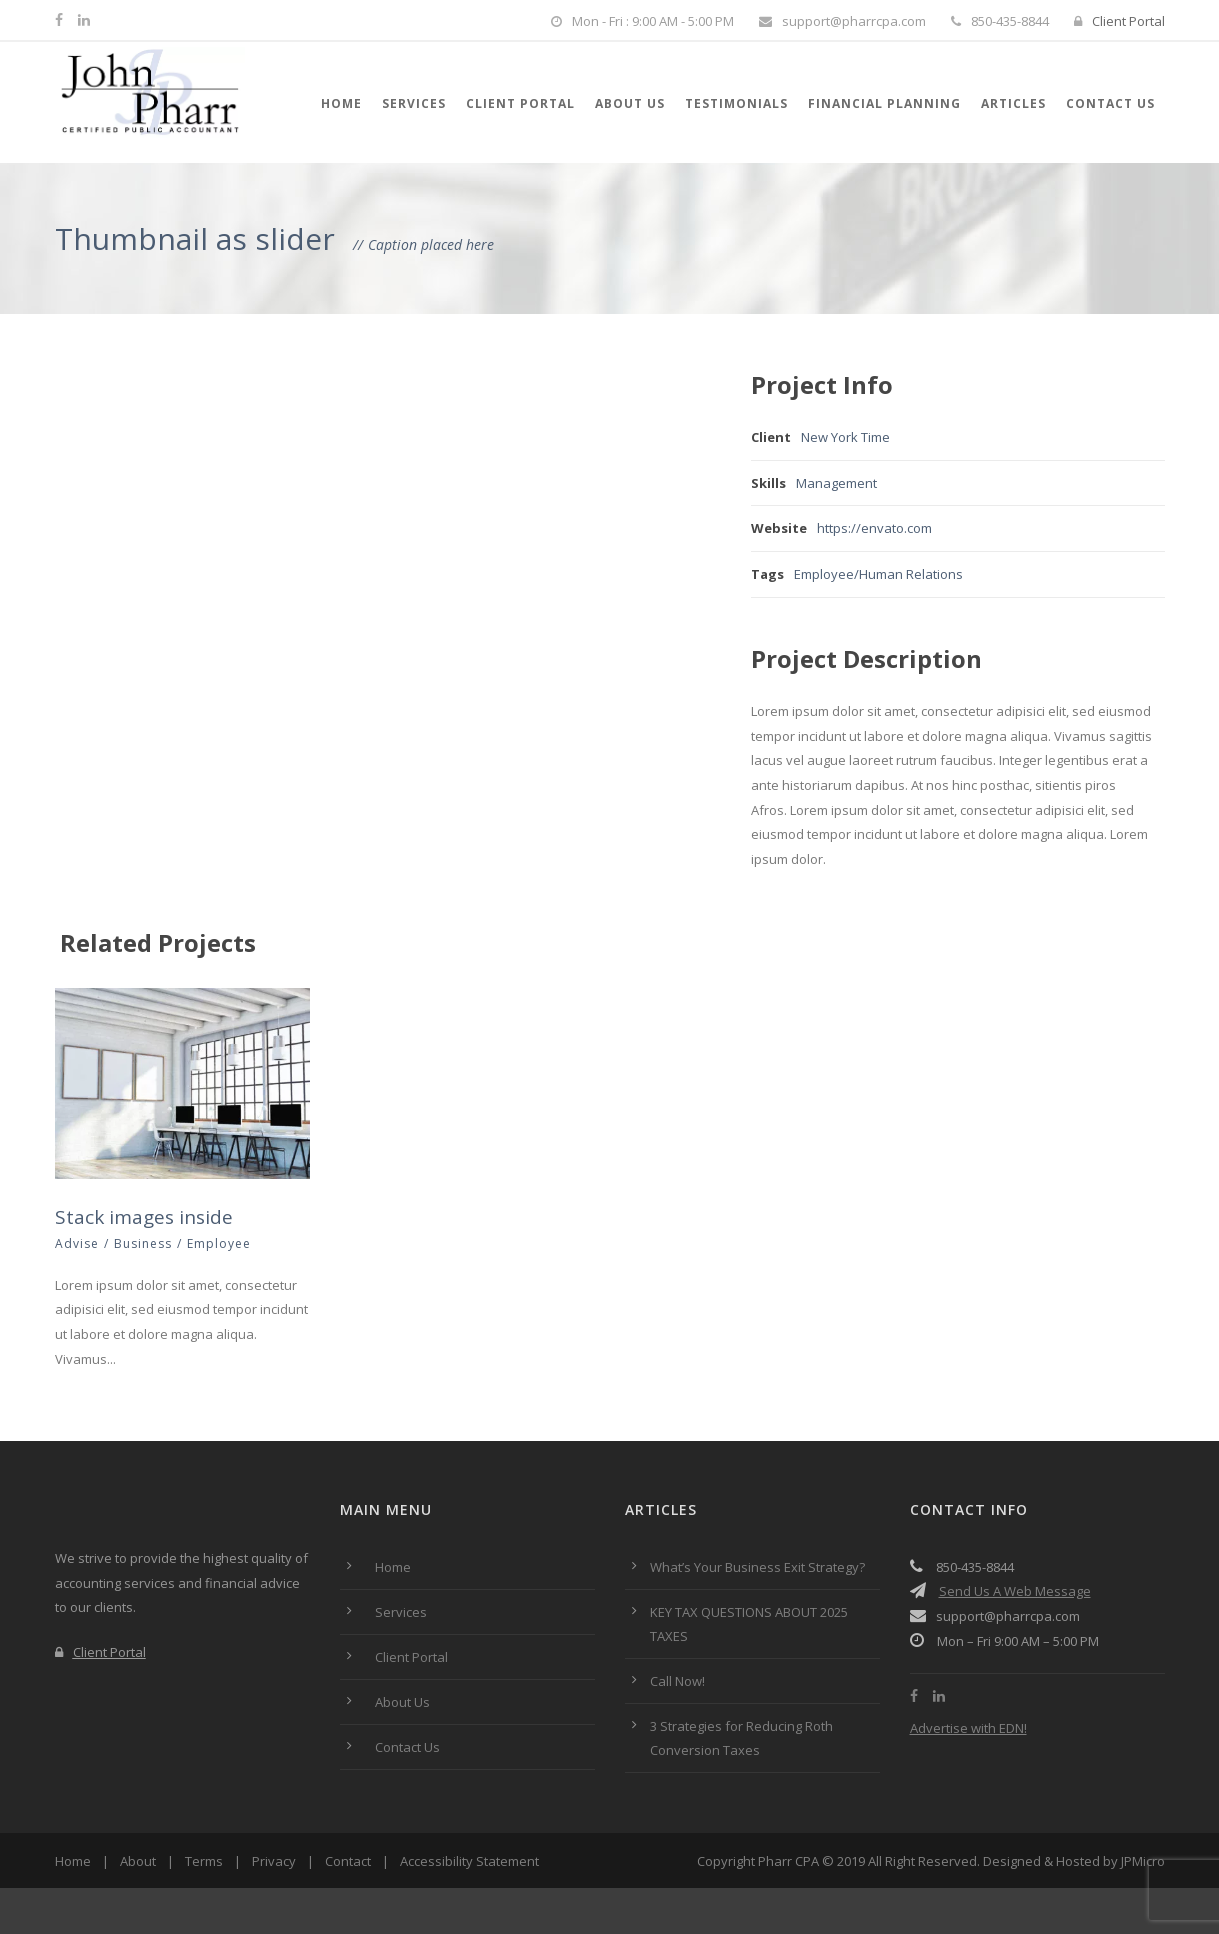 Image resolution: width=1219 pixels, height=1934 pixels. Describe the element at coordinates (341, 103) in the screenshot. I see `Home` at that location.